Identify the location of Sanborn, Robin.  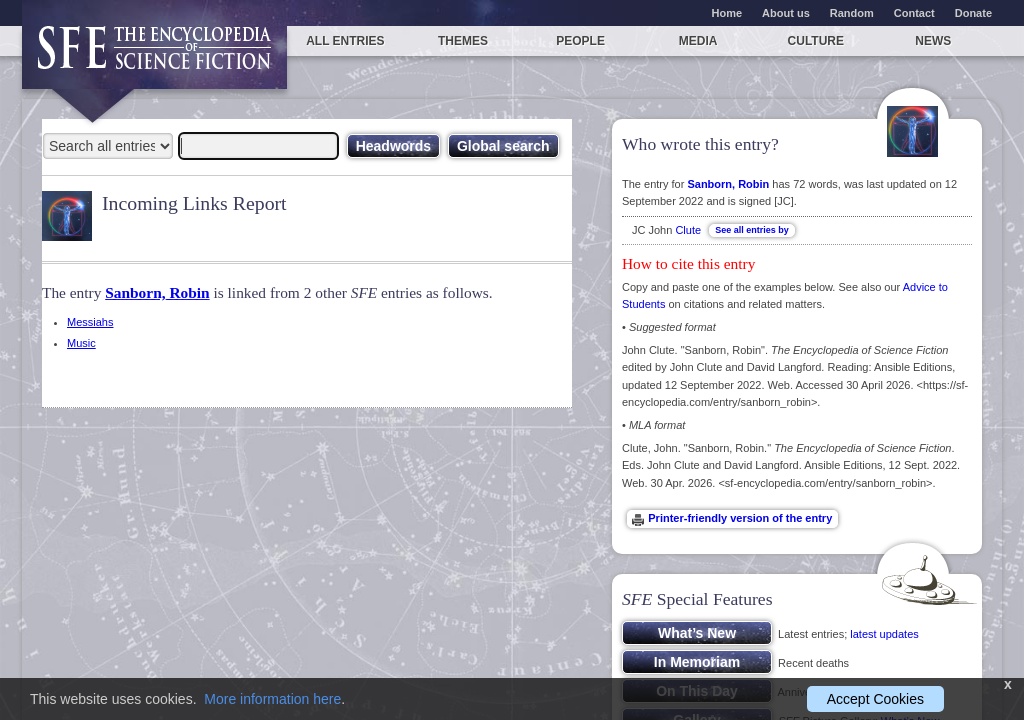
(157, 292).